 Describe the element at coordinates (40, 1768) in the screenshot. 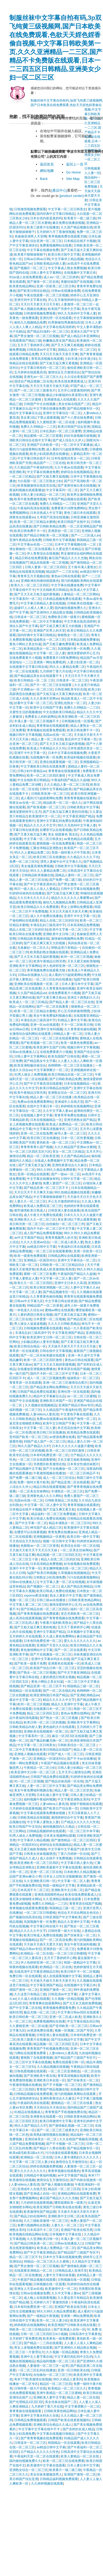

I see `午夜精品一区二区少妇` at that location.